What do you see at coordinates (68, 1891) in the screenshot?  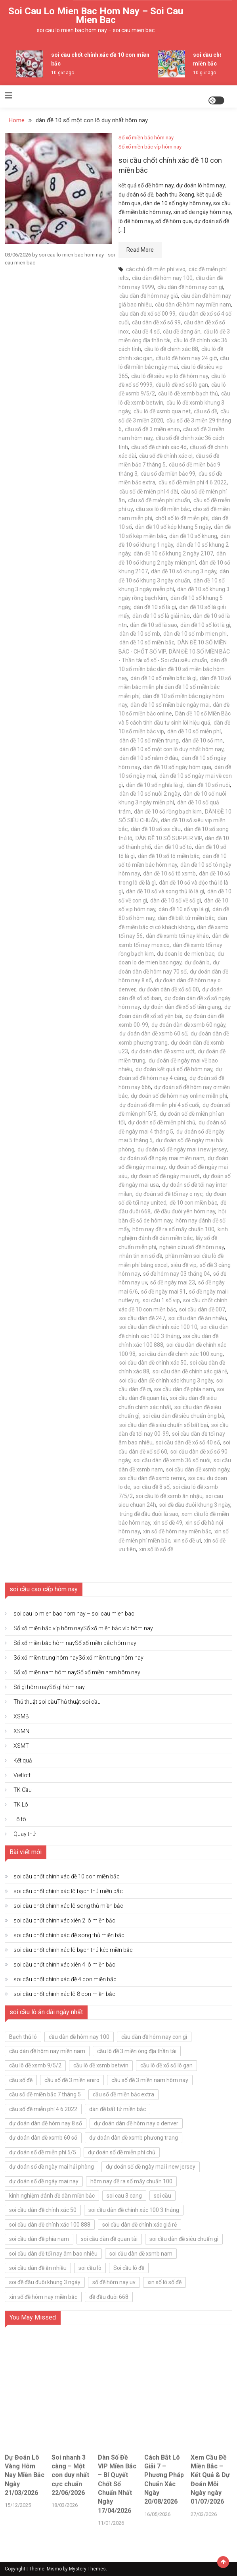 I see `soi cầu chốt chính xác lô bạch thủ miền bắc` at bounding box center [68, 1891].